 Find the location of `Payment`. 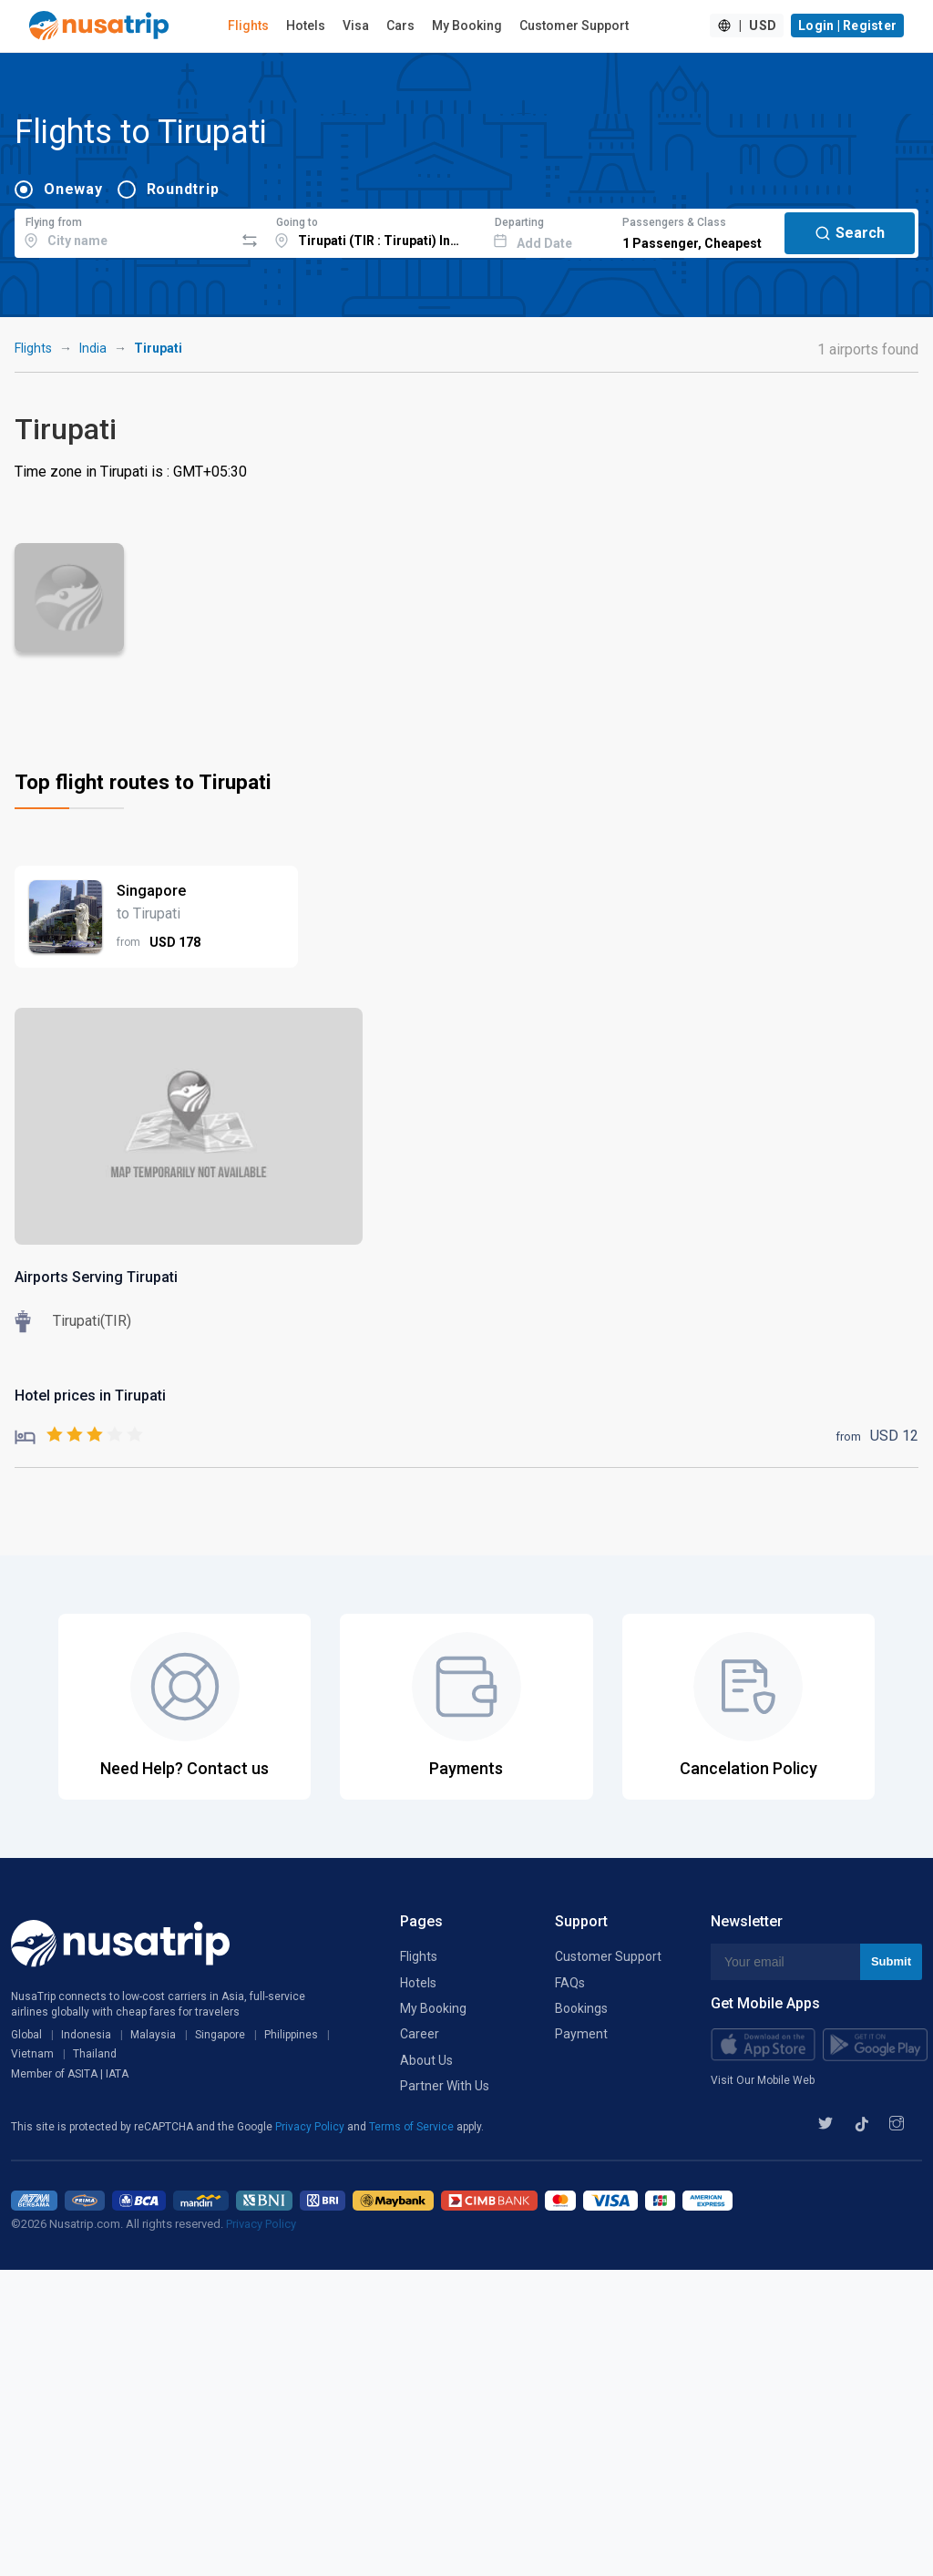

Payment is located at coordinates (581, 2034).